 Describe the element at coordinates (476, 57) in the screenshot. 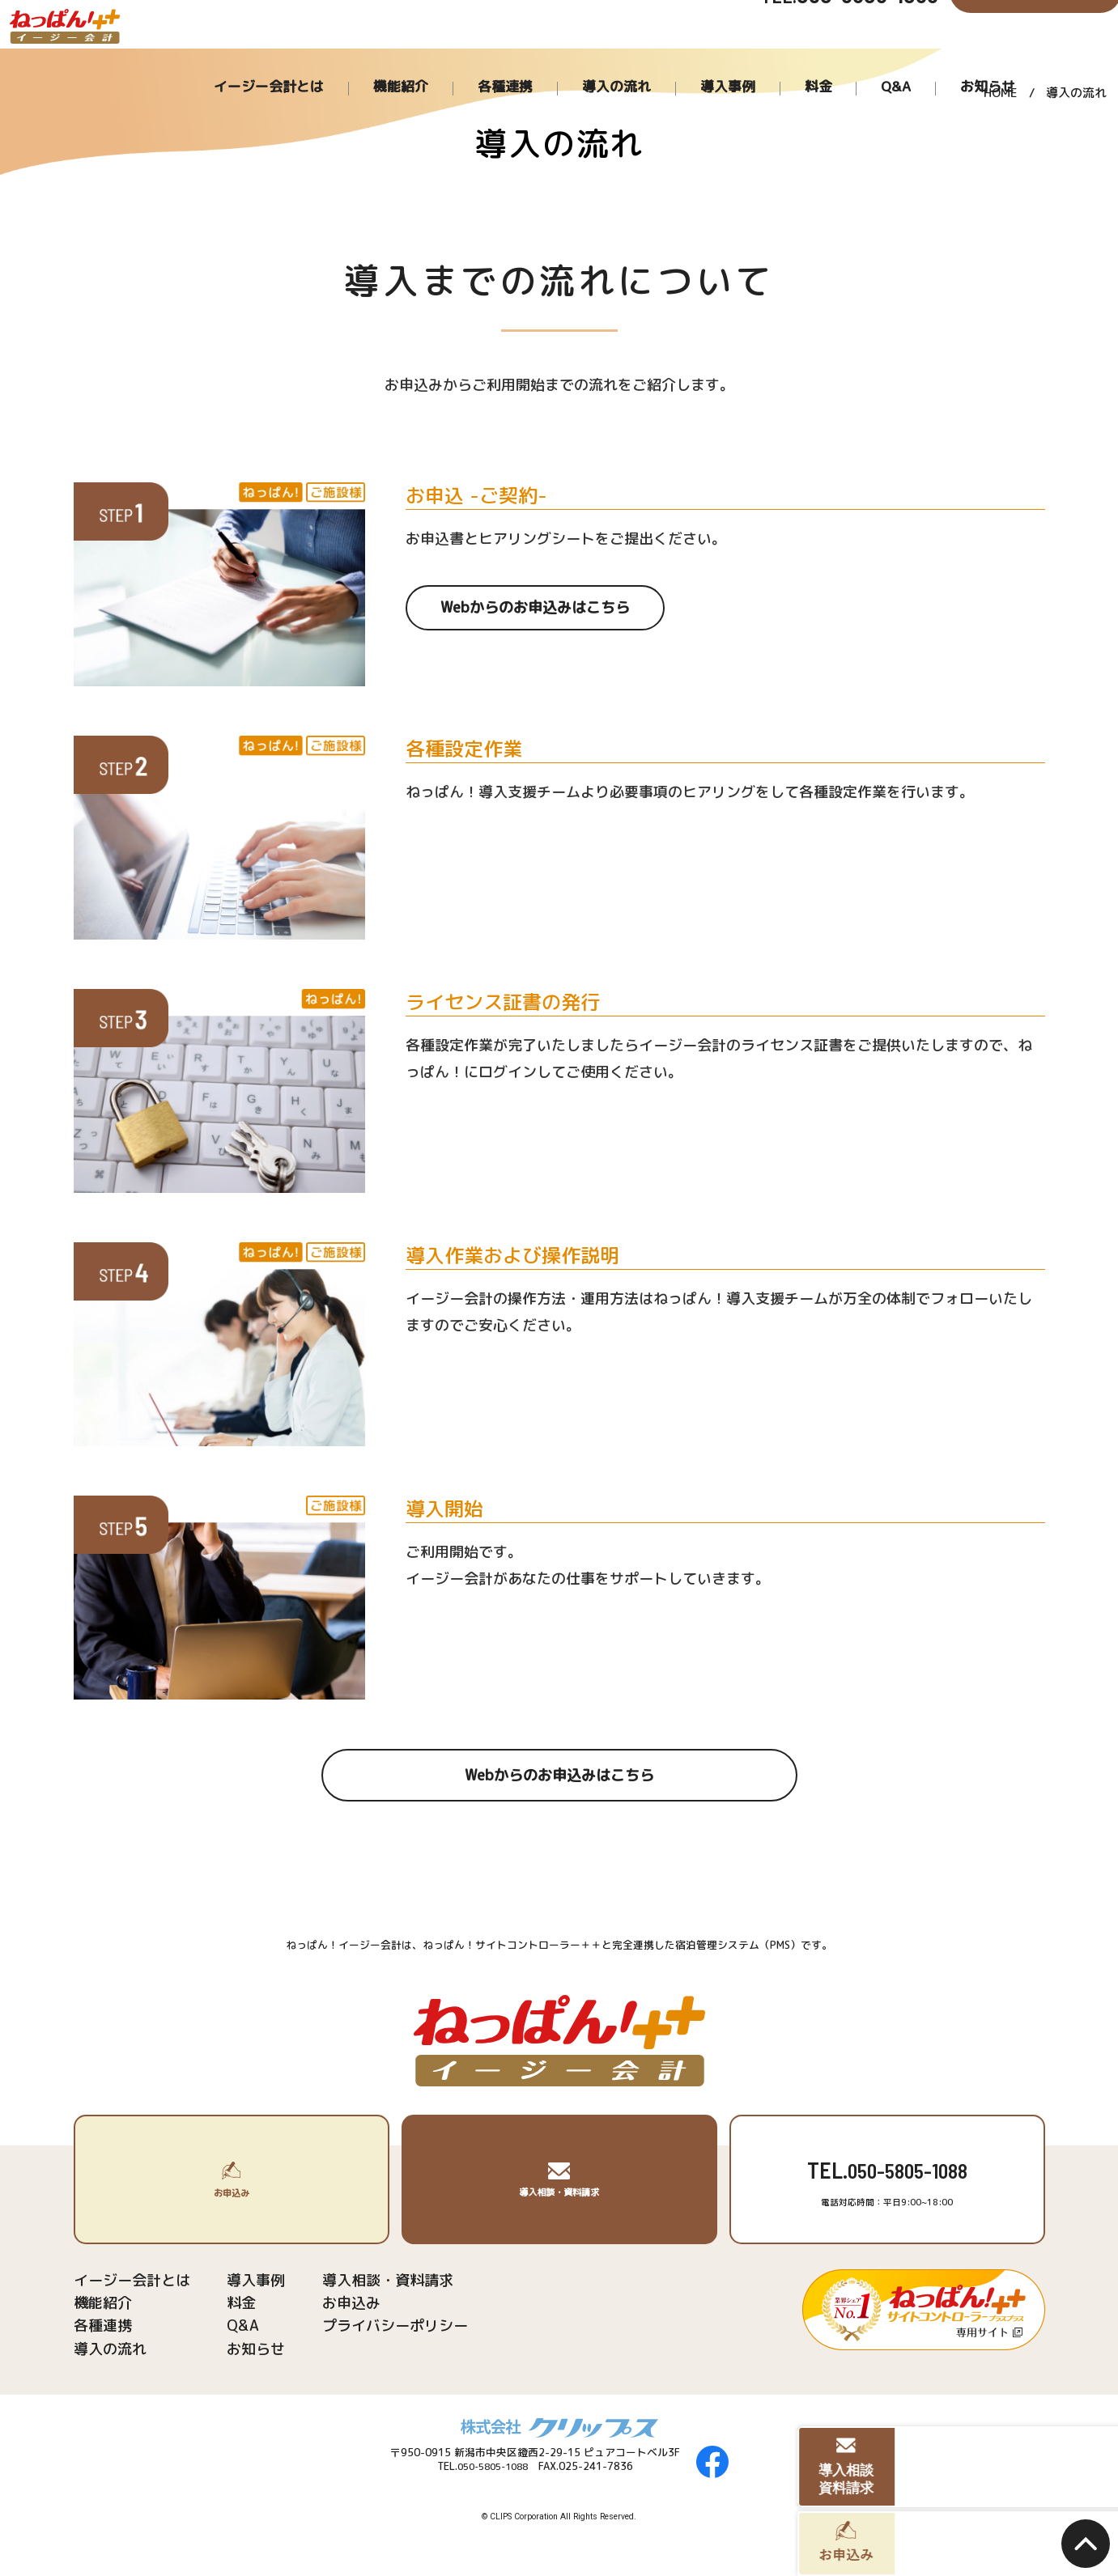

I see `イージー会計とは` at that location.